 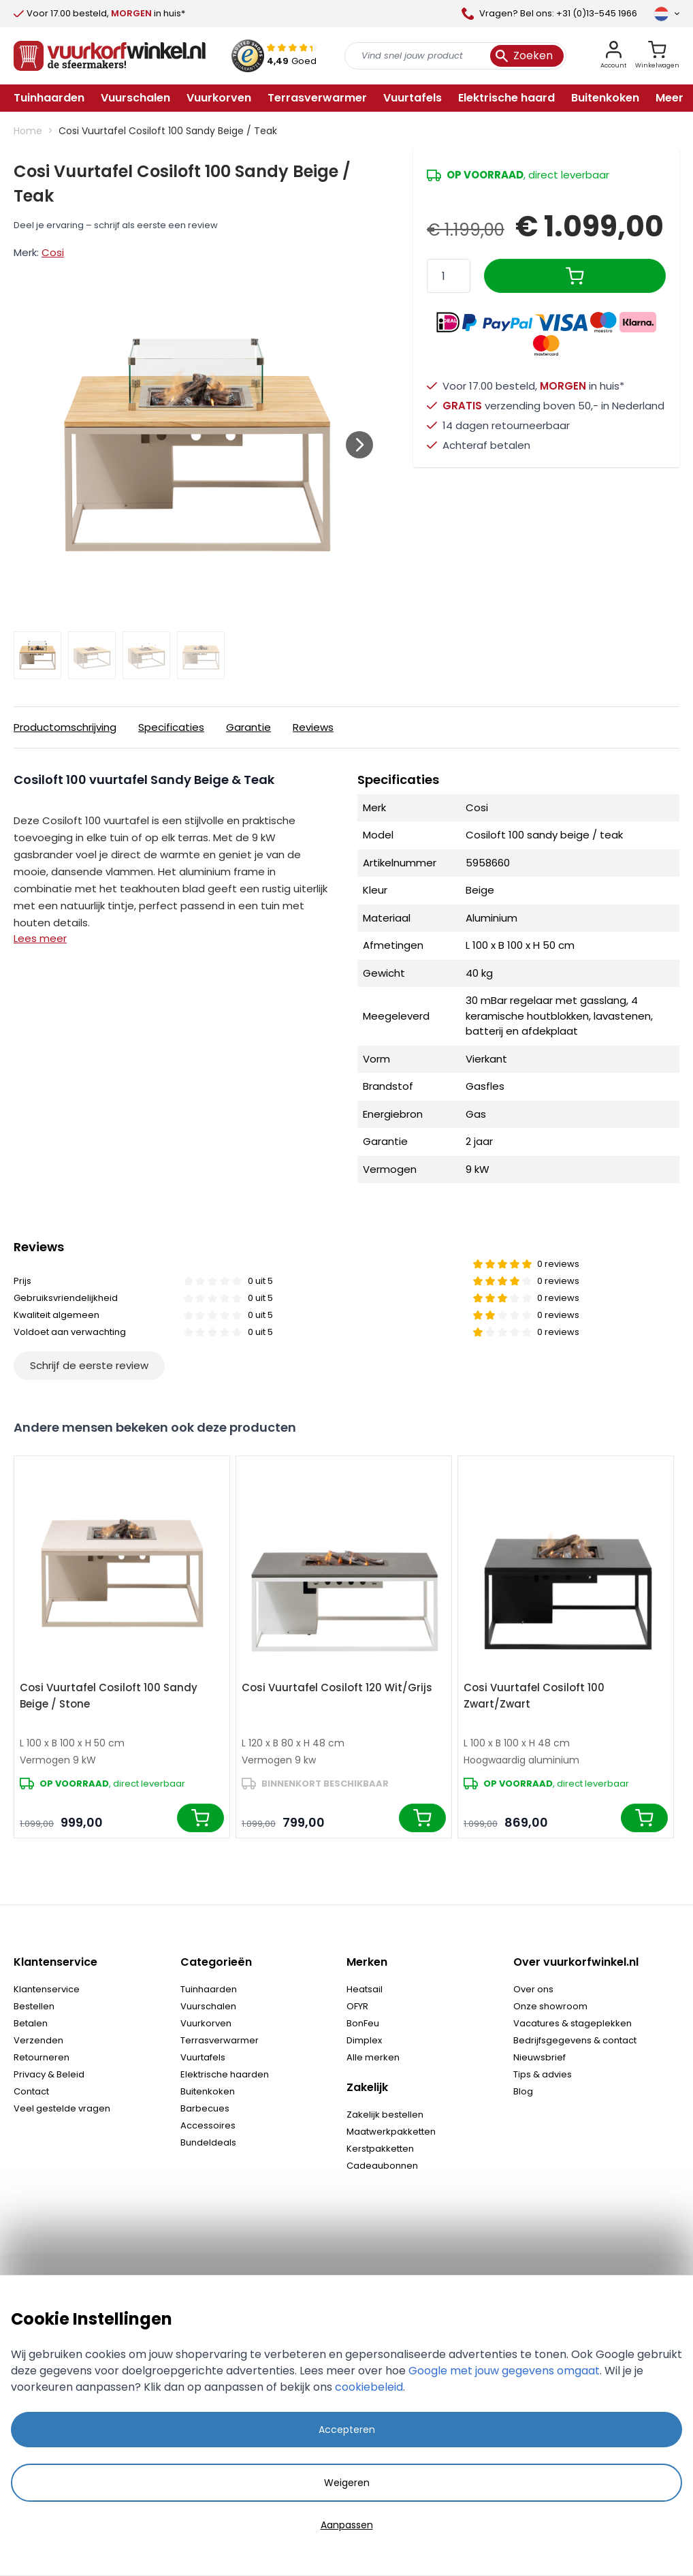 What do you see at coordinates (369, 2387) in the screenshot?
I see `cookiebeleid` at bounding box center [369, 2387].